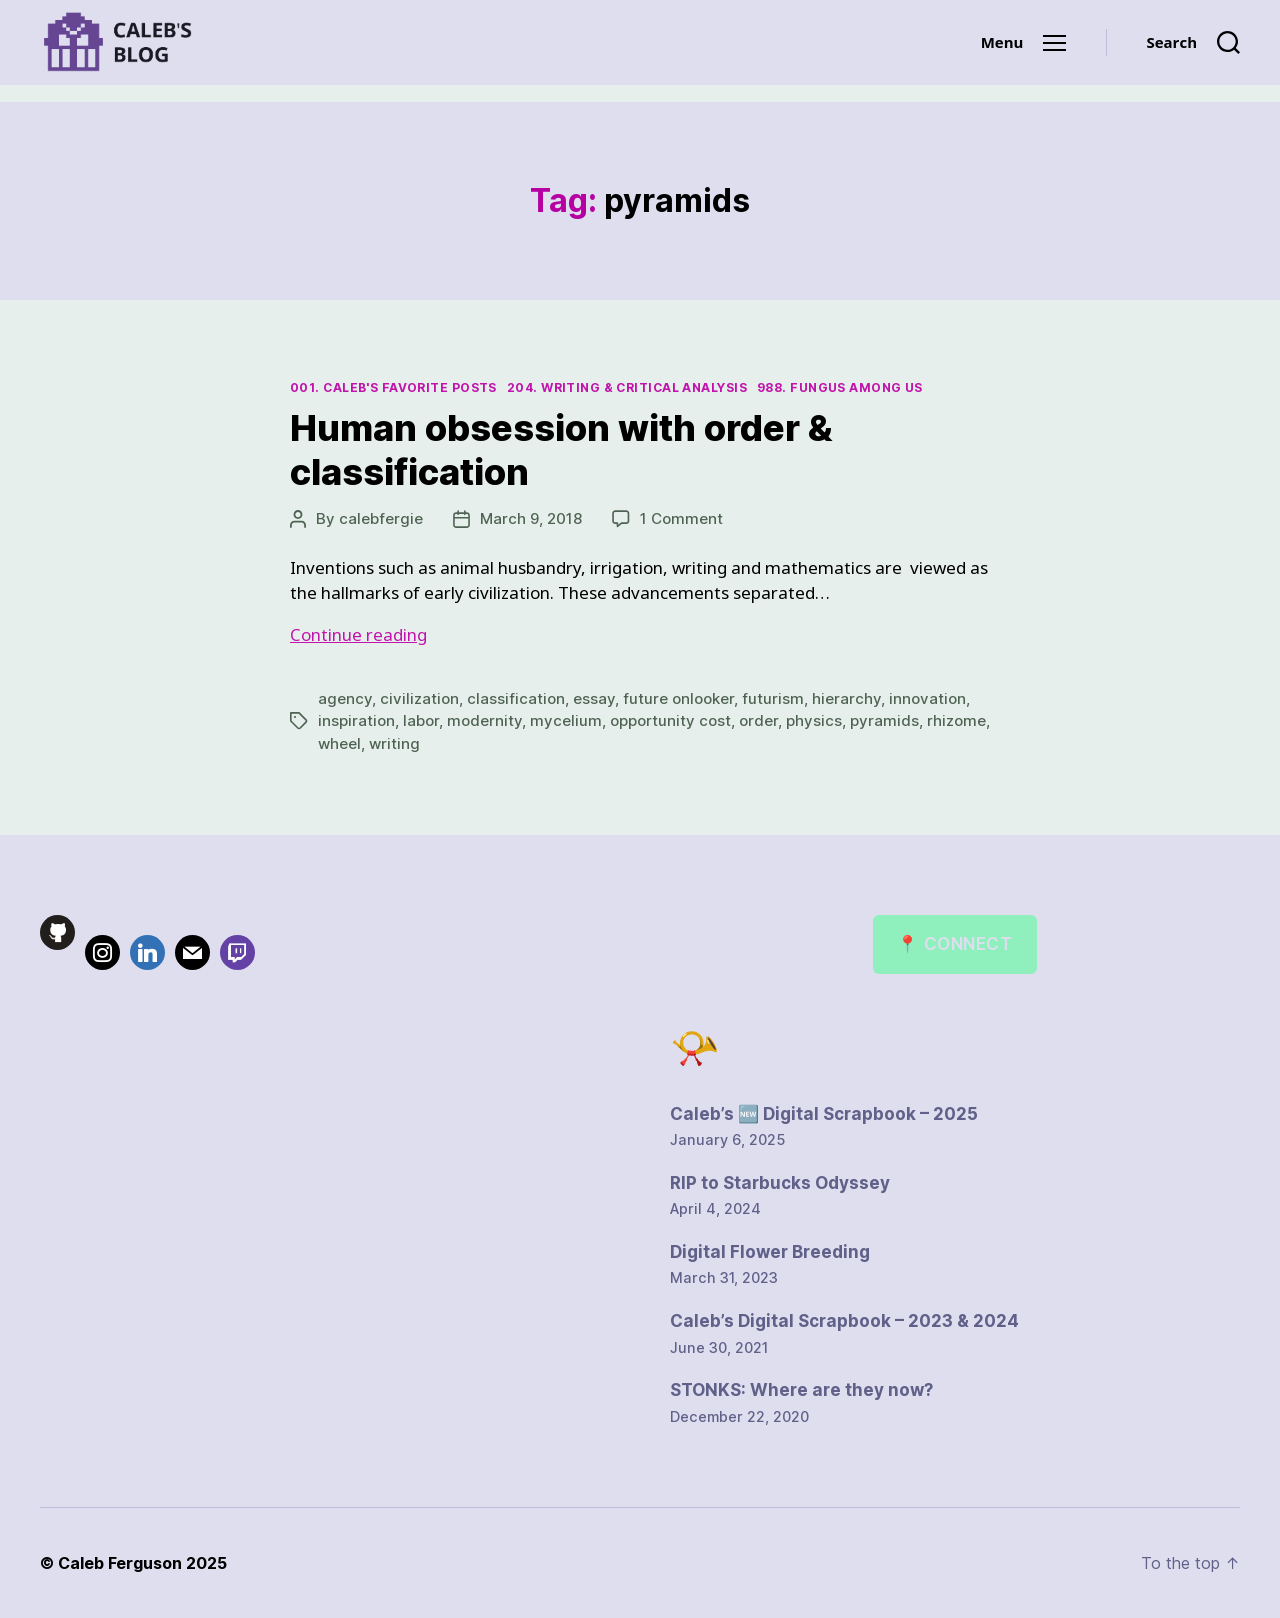 The height and width of the screenshot is (1618, 1280). Describe the element at coordinates (394, 743) in the screenshot. I see `writing` at that location.